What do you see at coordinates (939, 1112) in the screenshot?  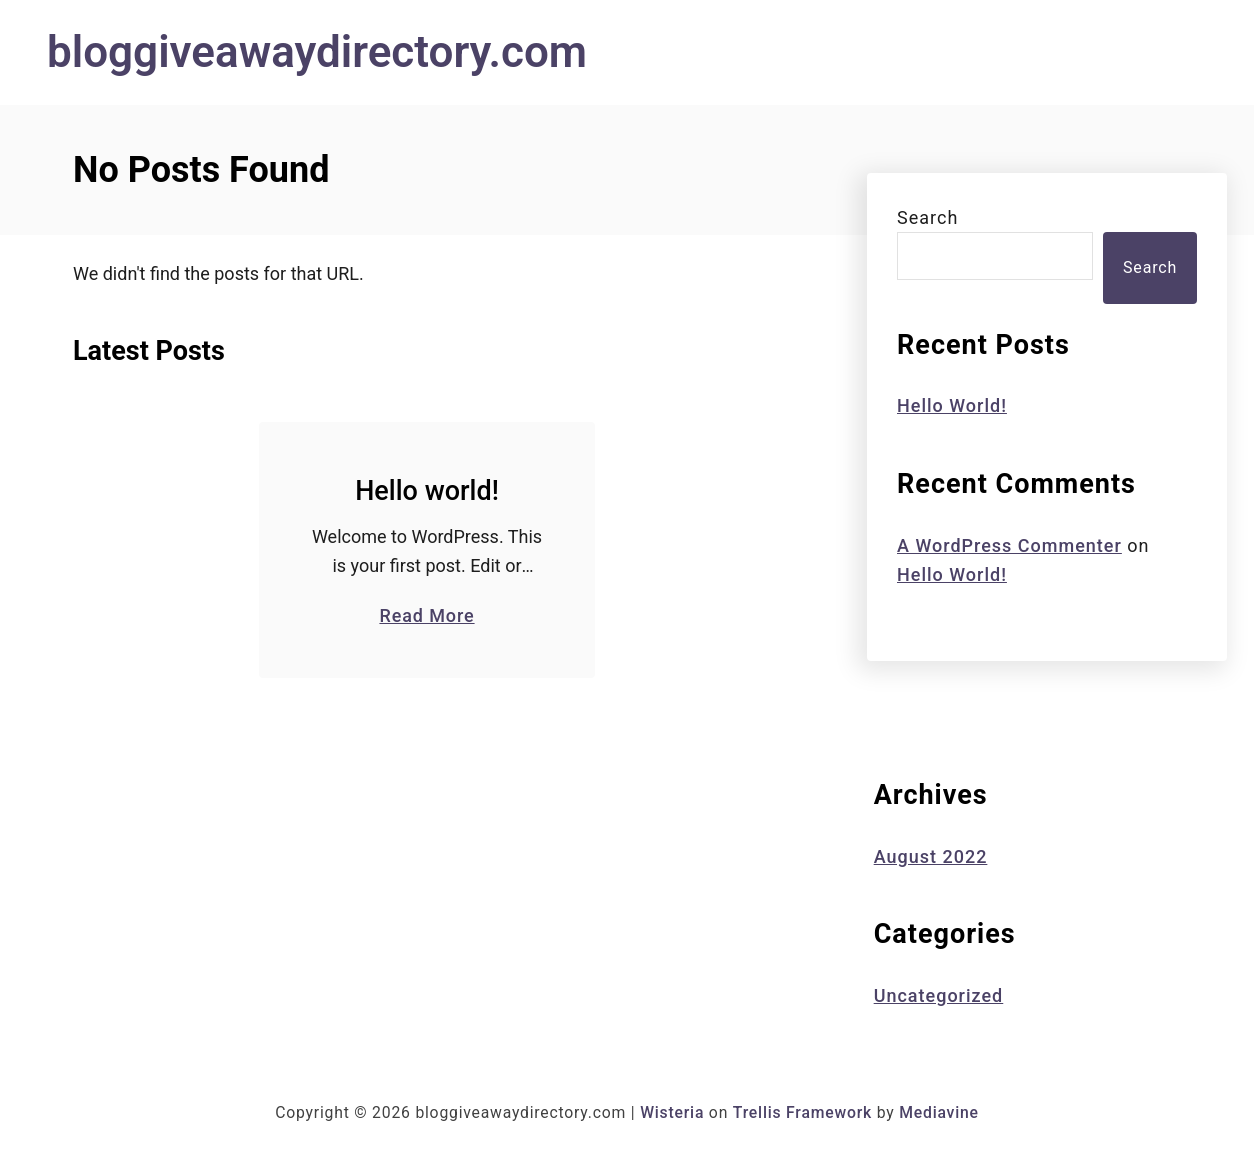 I see `Mediavine` at bounding box center [939, 1112].